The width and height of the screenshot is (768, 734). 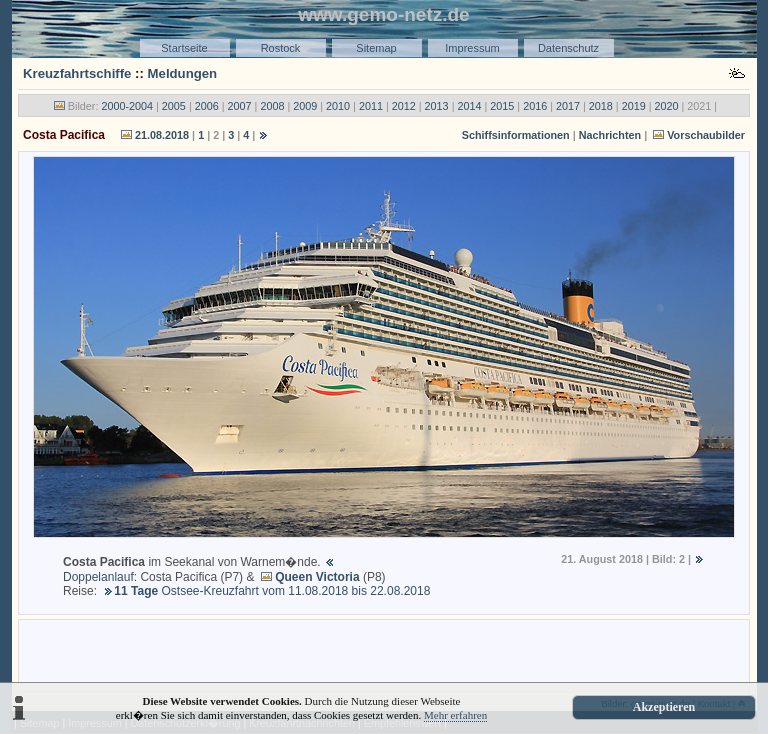 What do you see at coordinates (706, 135) in the screenshot?
I see `Vorschaubilder` at bounding box center [706, 135].